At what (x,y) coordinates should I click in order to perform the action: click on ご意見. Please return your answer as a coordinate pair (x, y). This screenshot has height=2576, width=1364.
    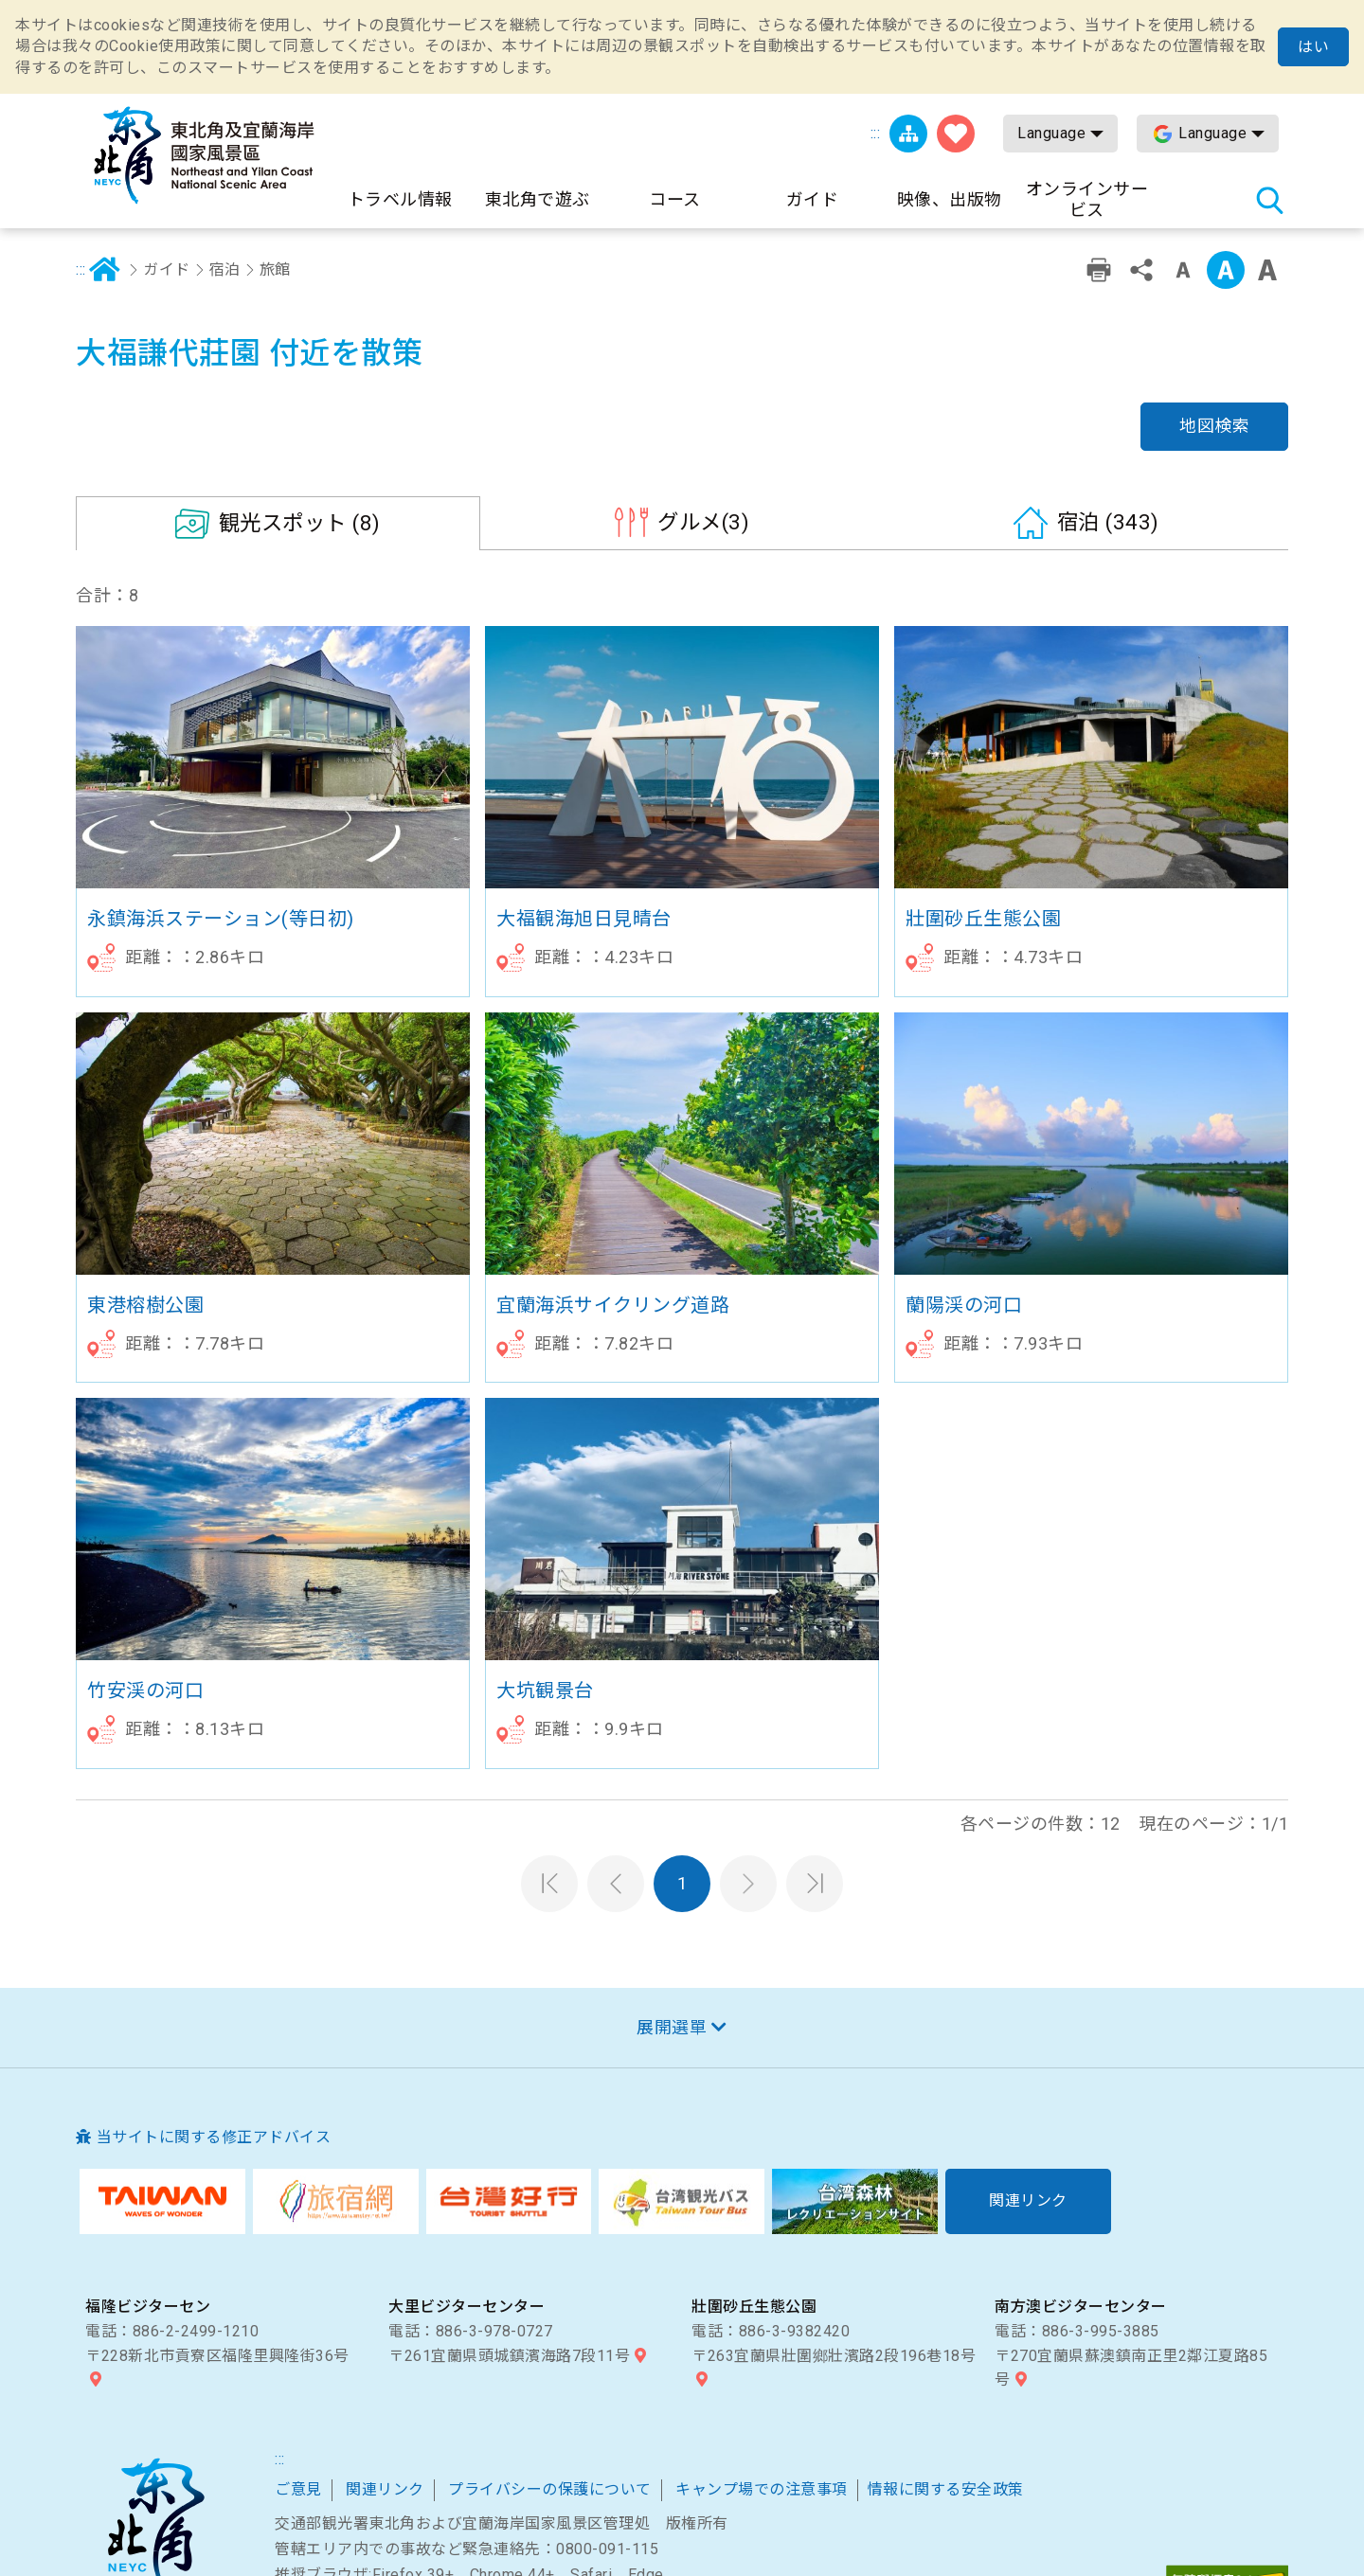
    Looking at the image, I should click on (298, 2396).